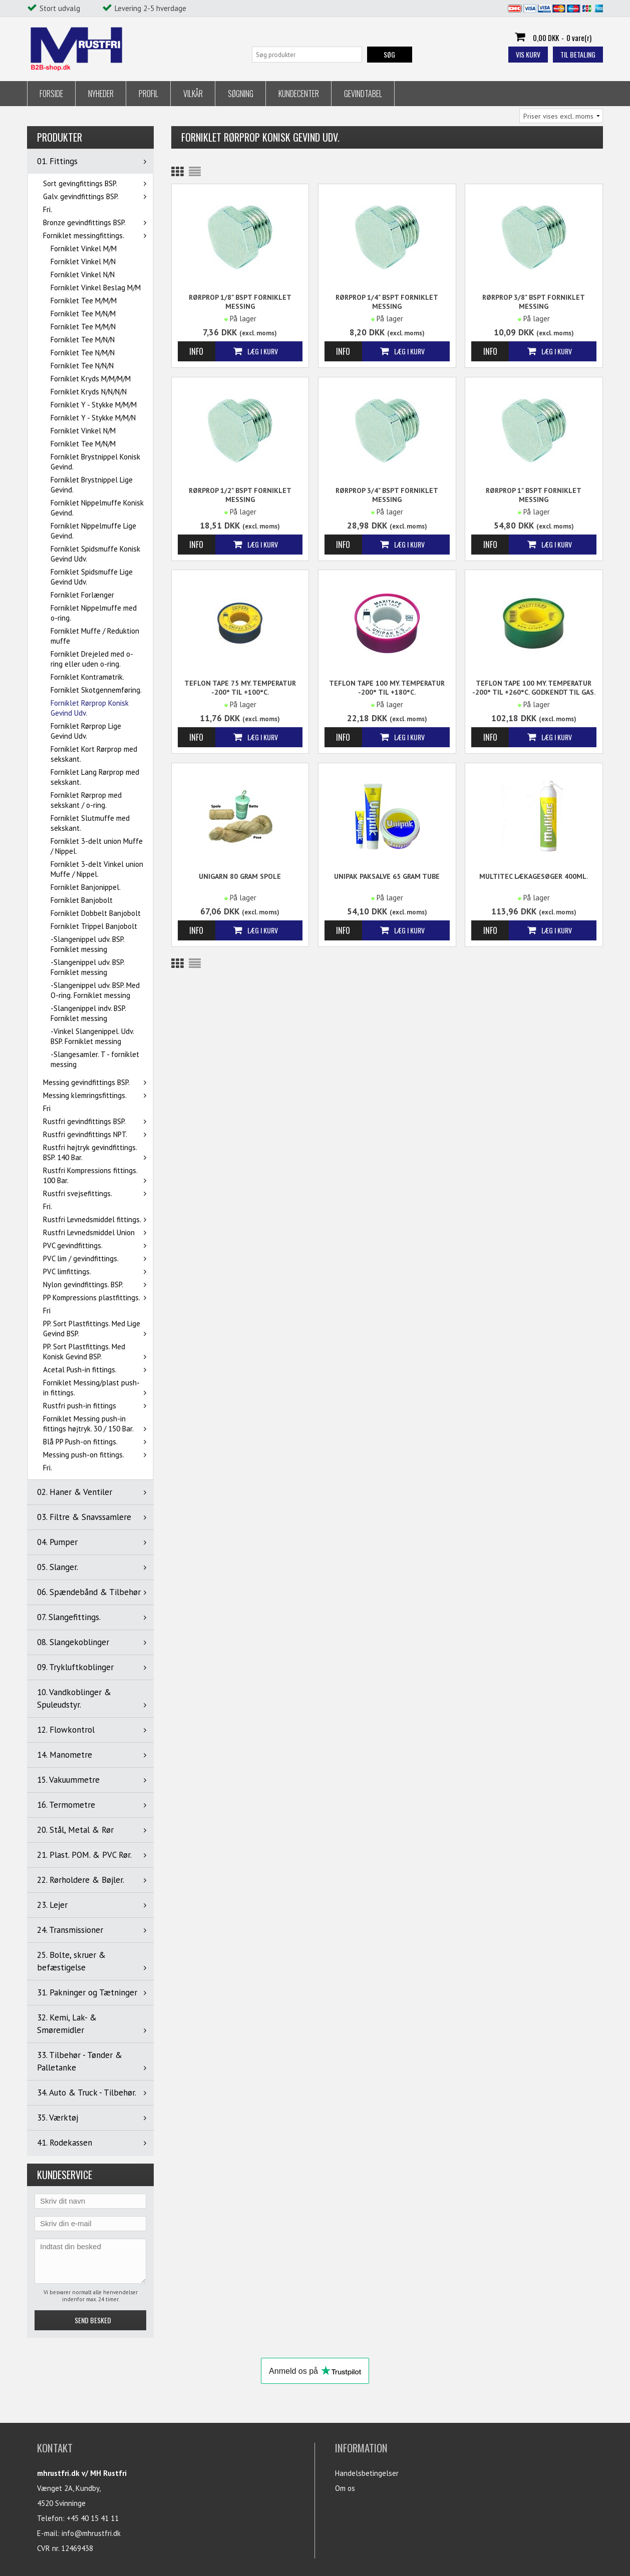 The width and height of the screenshot is (630, 2576). Describe the element at coordinates (240, 688) in the screenshot. I see `Teflon tape 75 my. Temperatur -200° til +100°C.` at that location.